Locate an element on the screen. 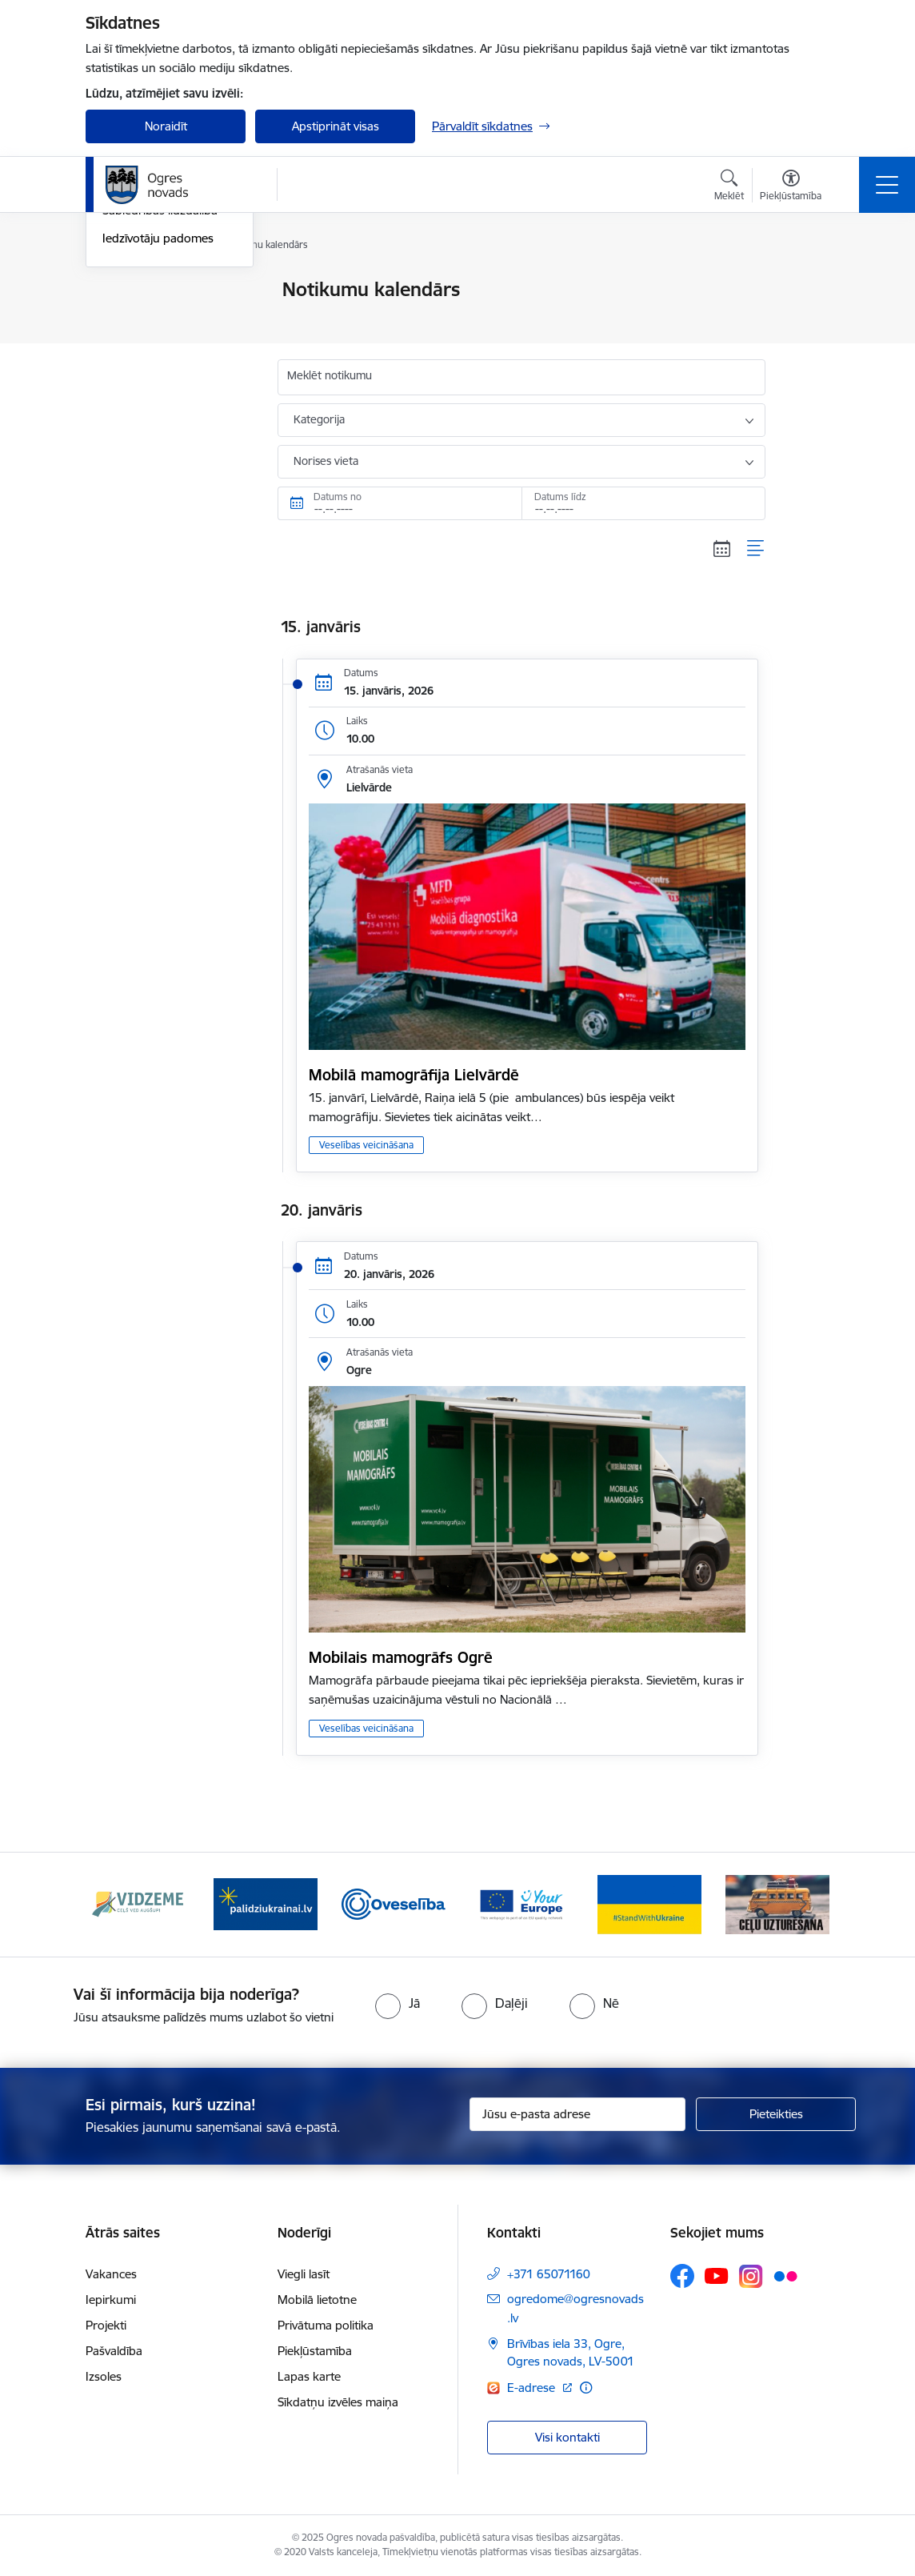 This screenshot has height=2576, width=915. Sabiedrības līdzdalība is located at coordinates (160, 402).